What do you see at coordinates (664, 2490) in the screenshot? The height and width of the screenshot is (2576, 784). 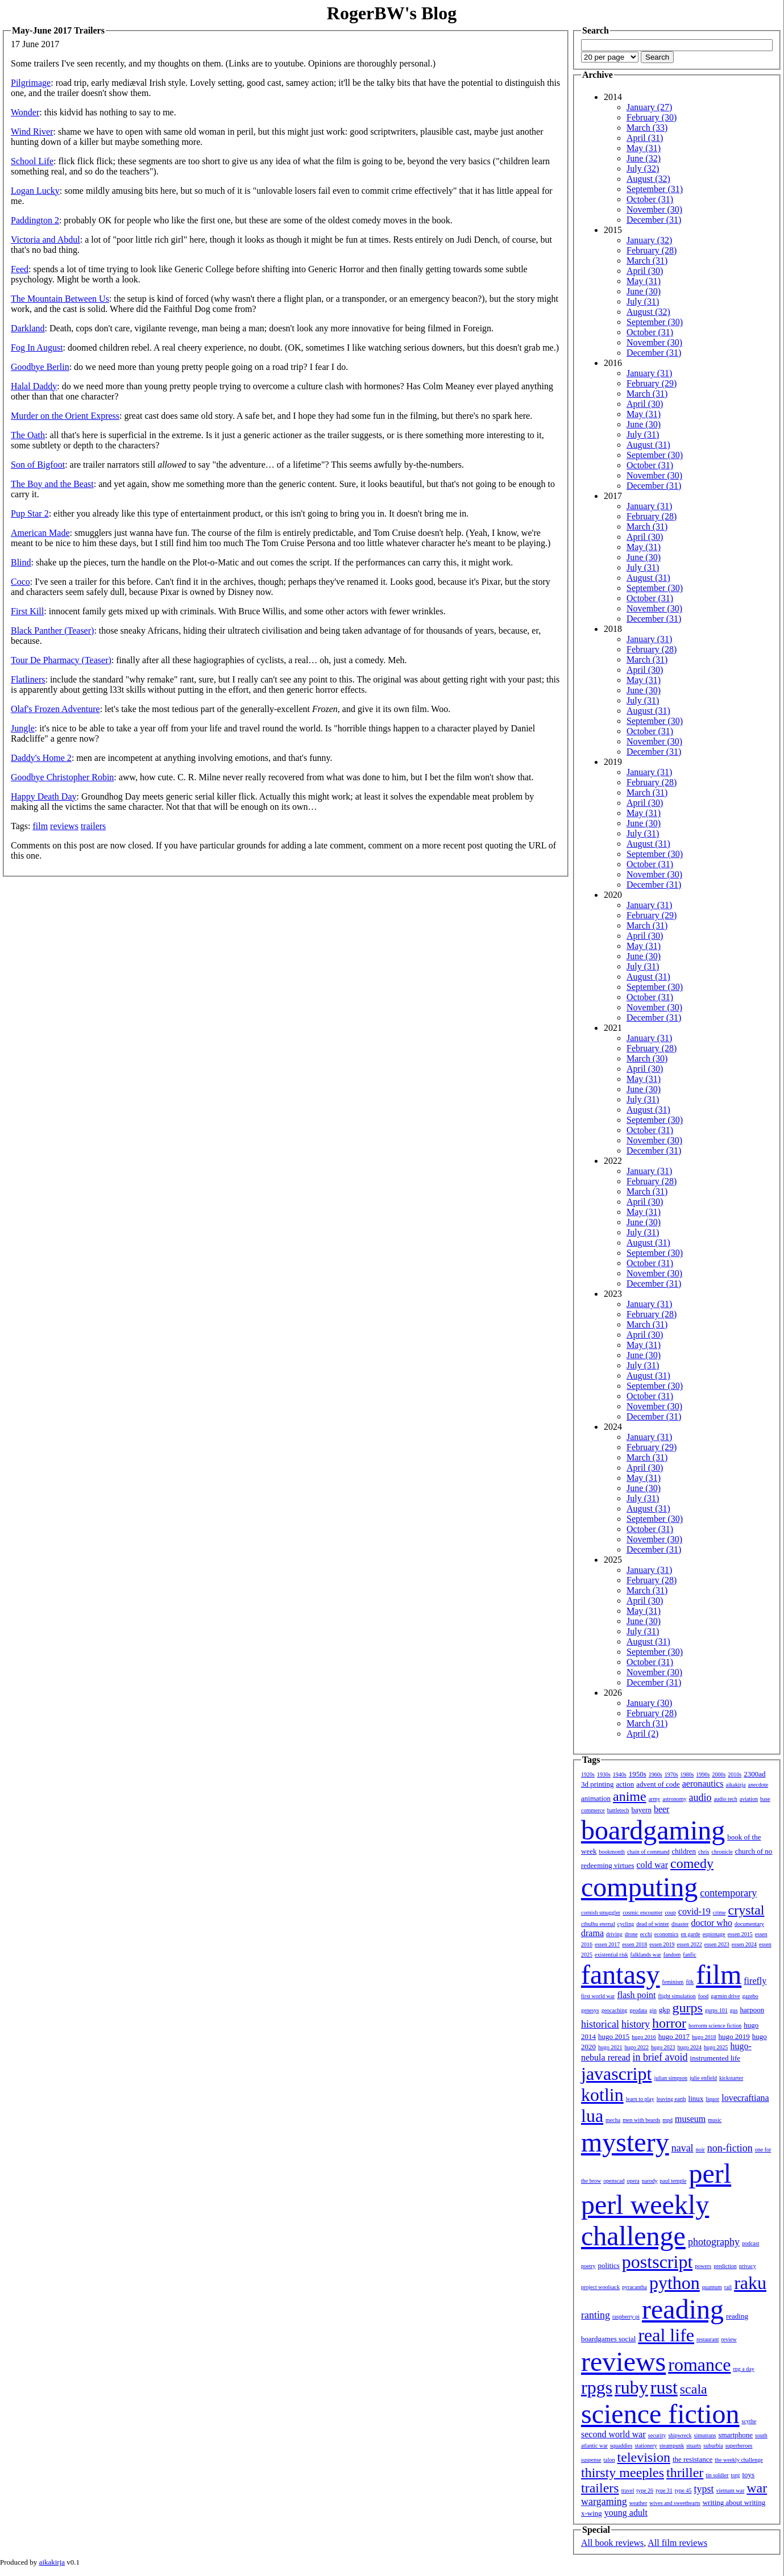 I see `type 31` at bounding box center [664, 2490].